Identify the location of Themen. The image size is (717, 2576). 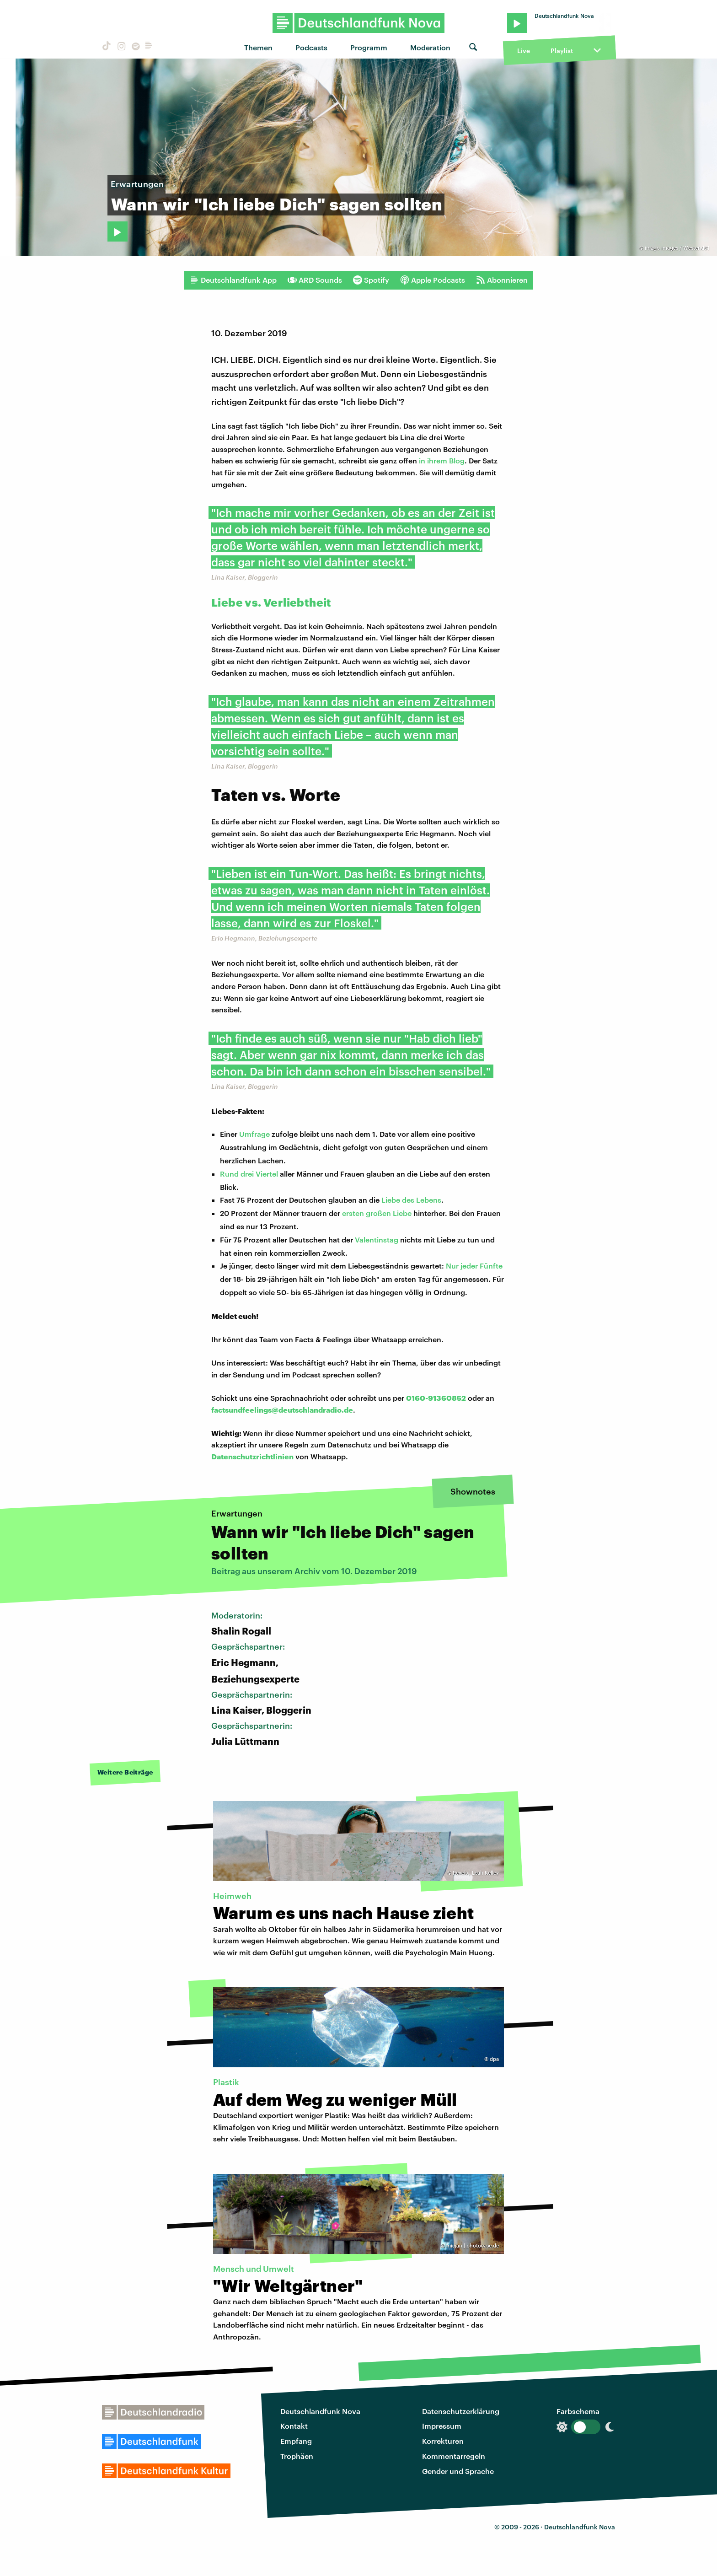
(258, 47).